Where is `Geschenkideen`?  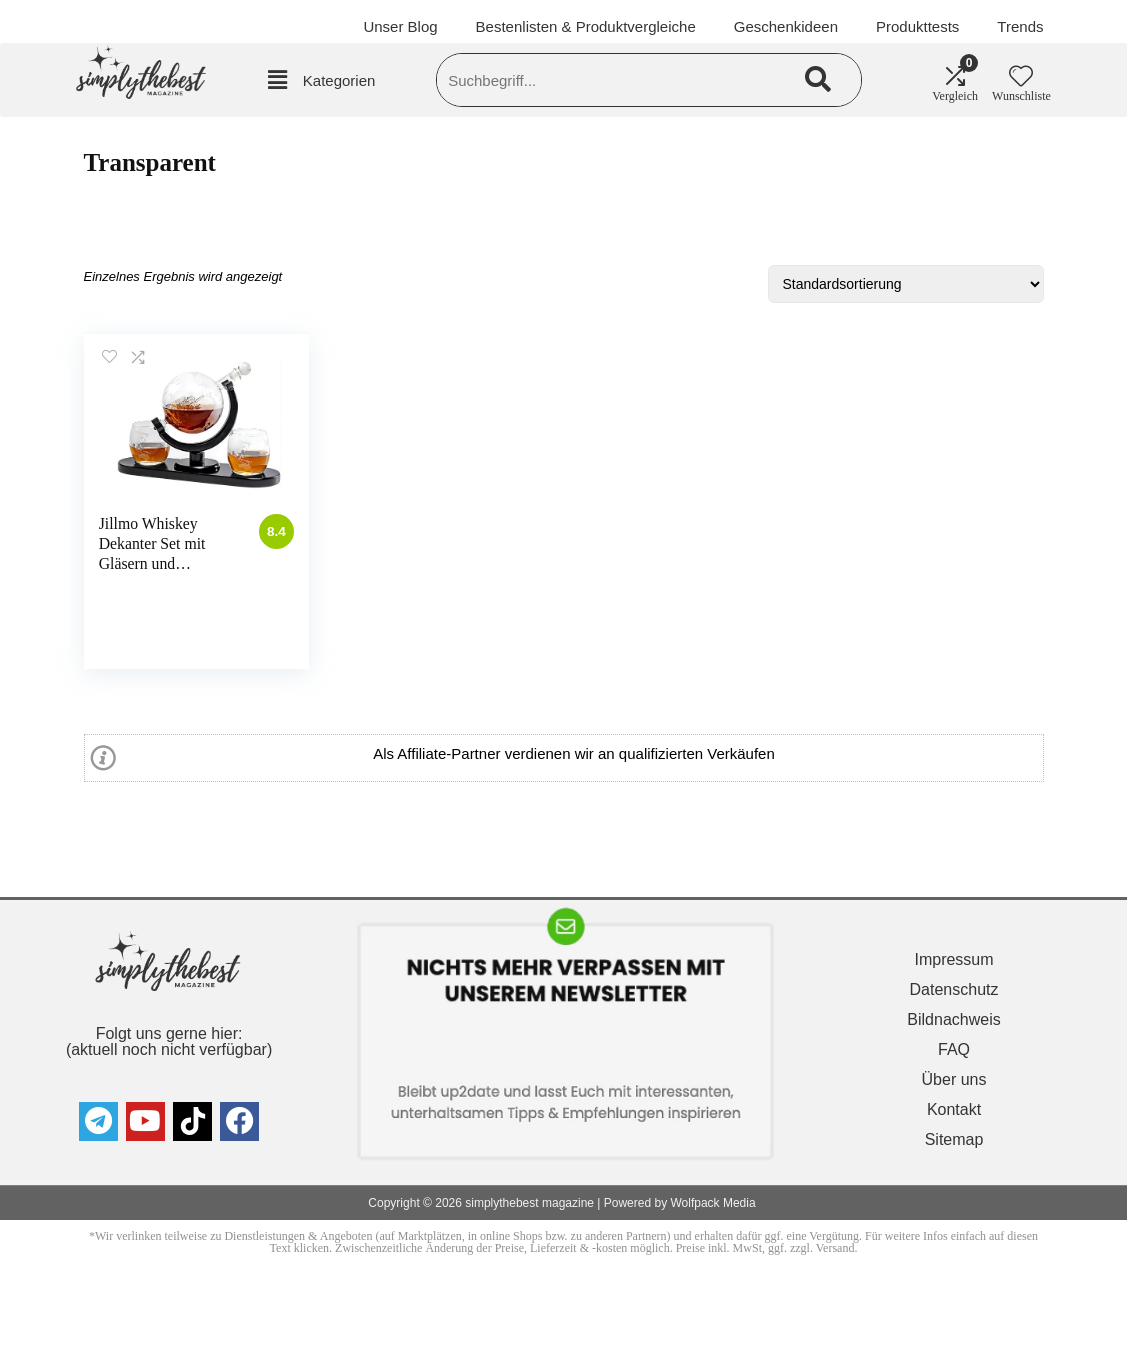 Geschenkideen is located at coordinates (786, 26).